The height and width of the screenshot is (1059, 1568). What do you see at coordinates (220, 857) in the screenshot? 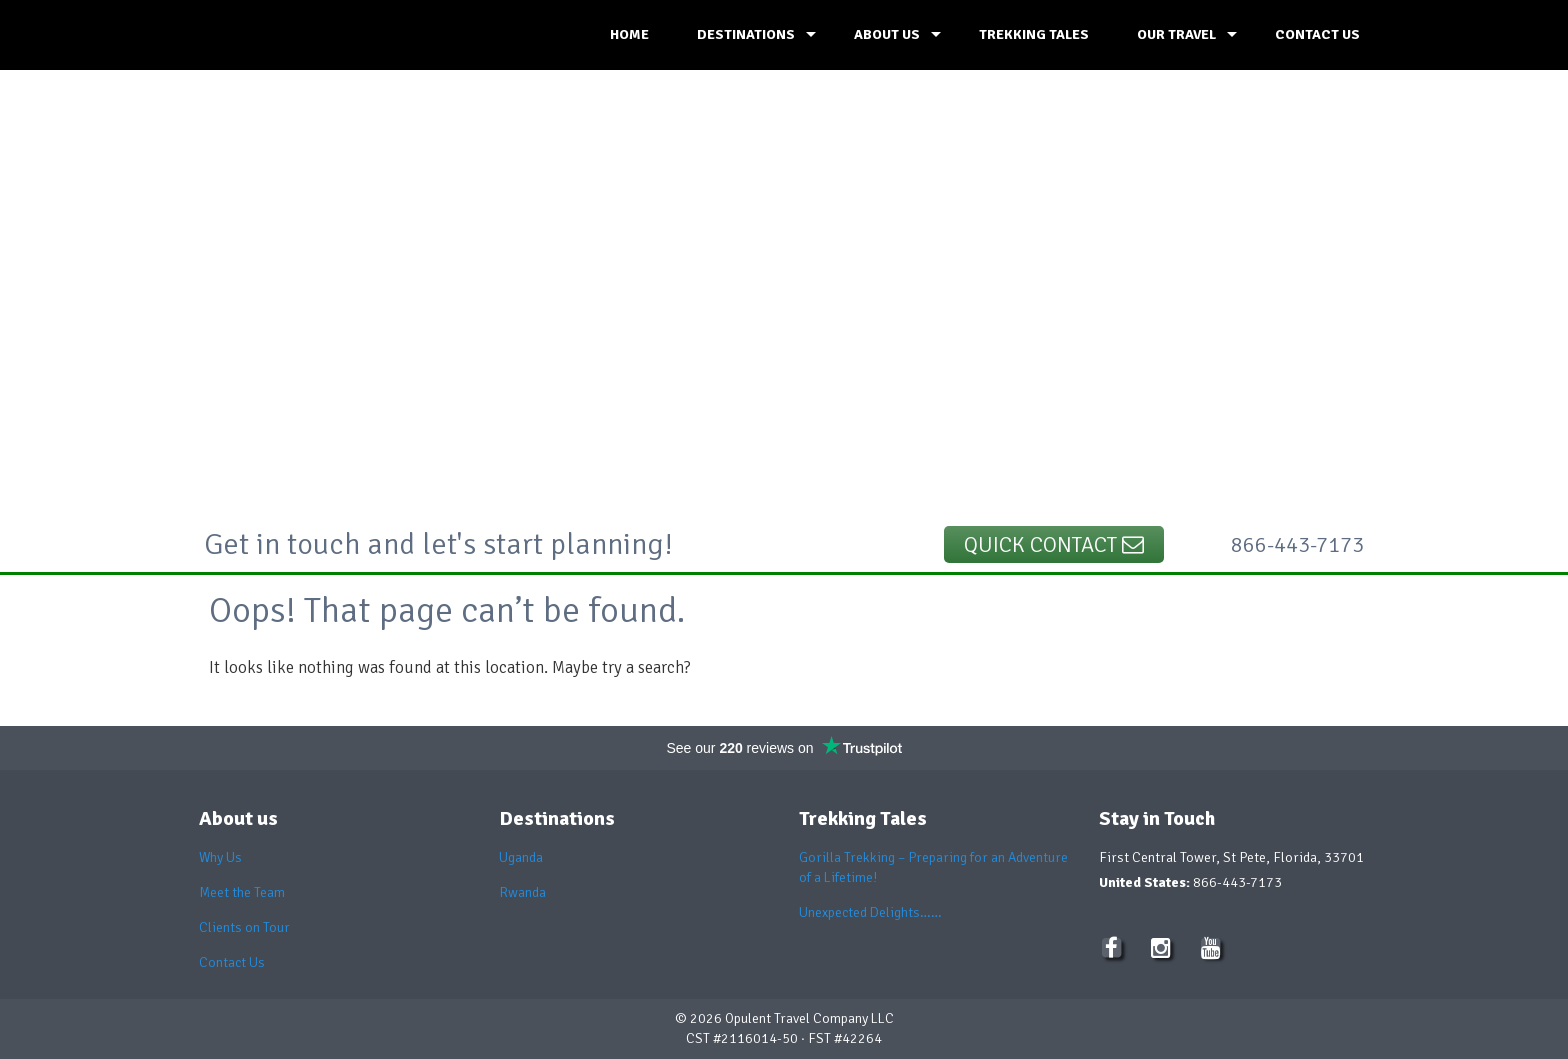
I see `Why Us` at bounding box center [220, 857].